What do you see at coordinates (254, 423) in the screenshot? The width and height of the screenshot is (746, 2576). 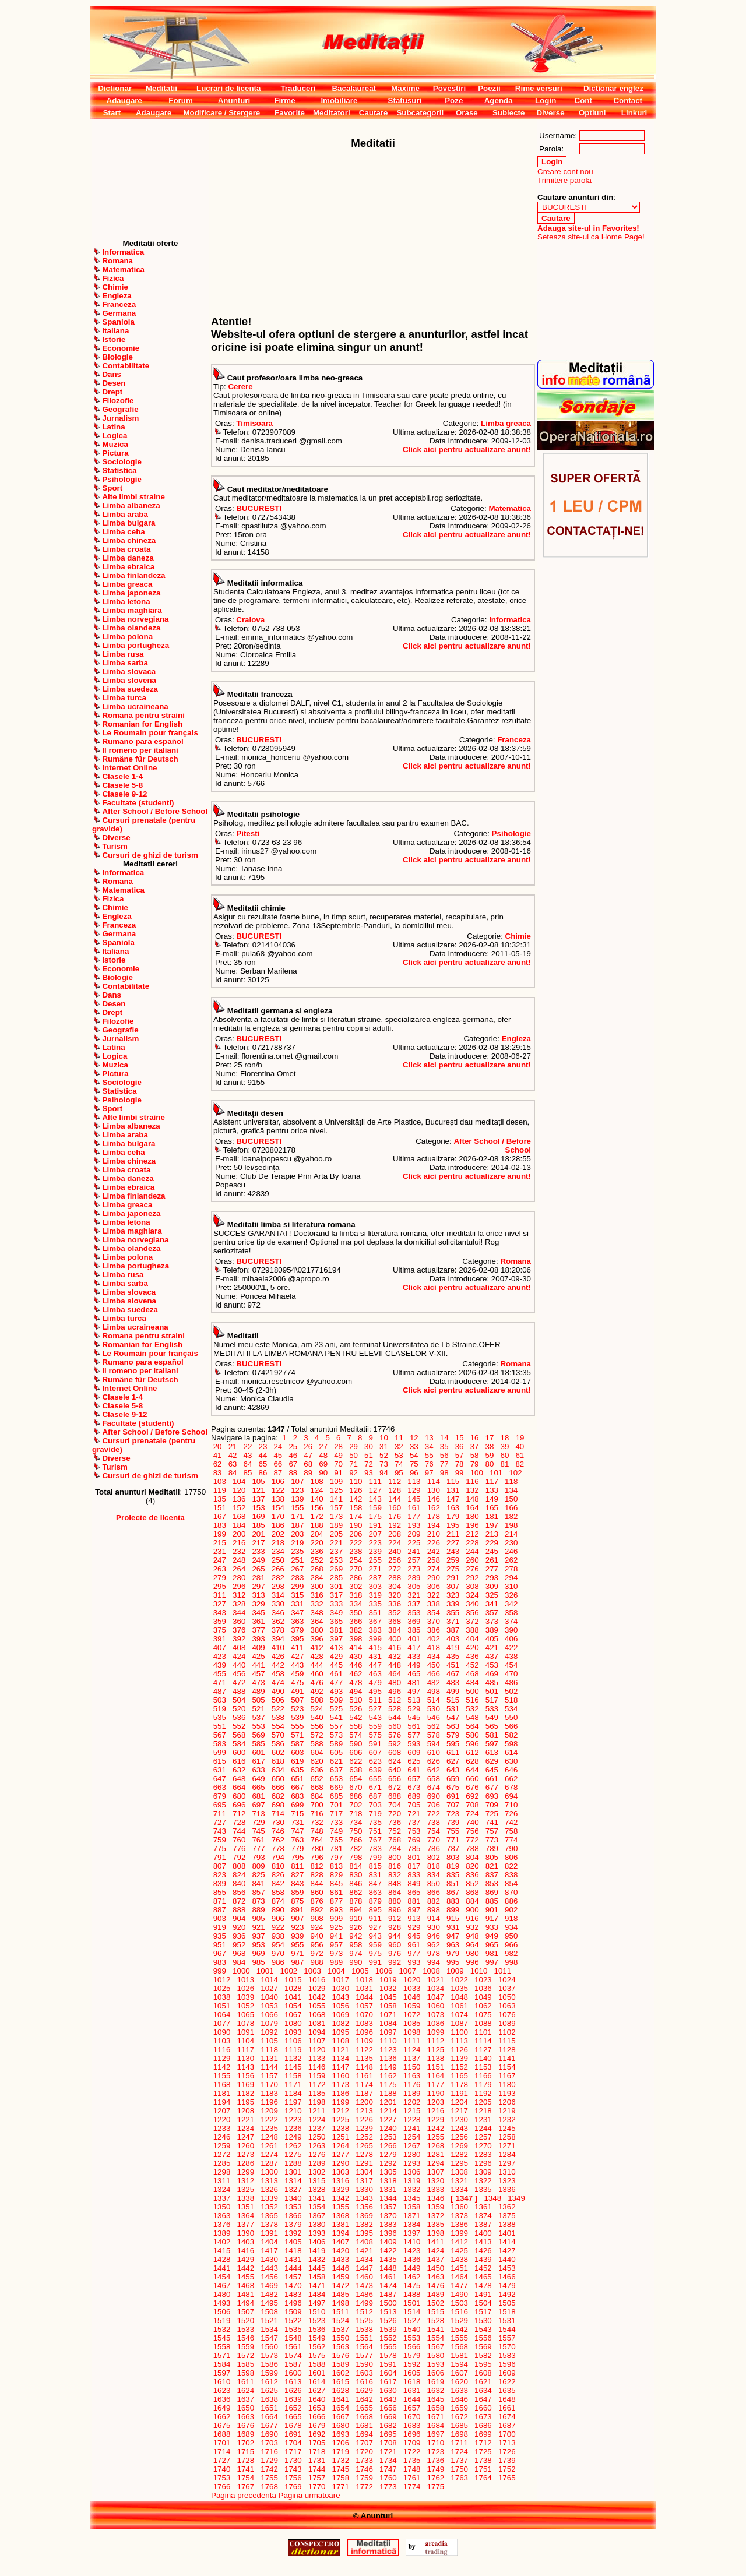 I see `Timisoara` at bounding box center [254, 423].